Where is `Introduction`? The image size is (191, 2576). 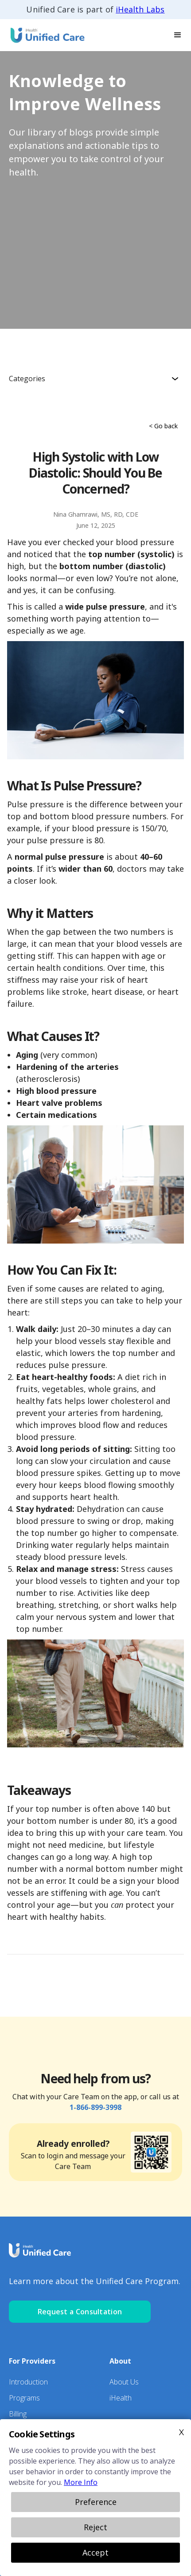
Introduction is located at coordinates (28, 2382).